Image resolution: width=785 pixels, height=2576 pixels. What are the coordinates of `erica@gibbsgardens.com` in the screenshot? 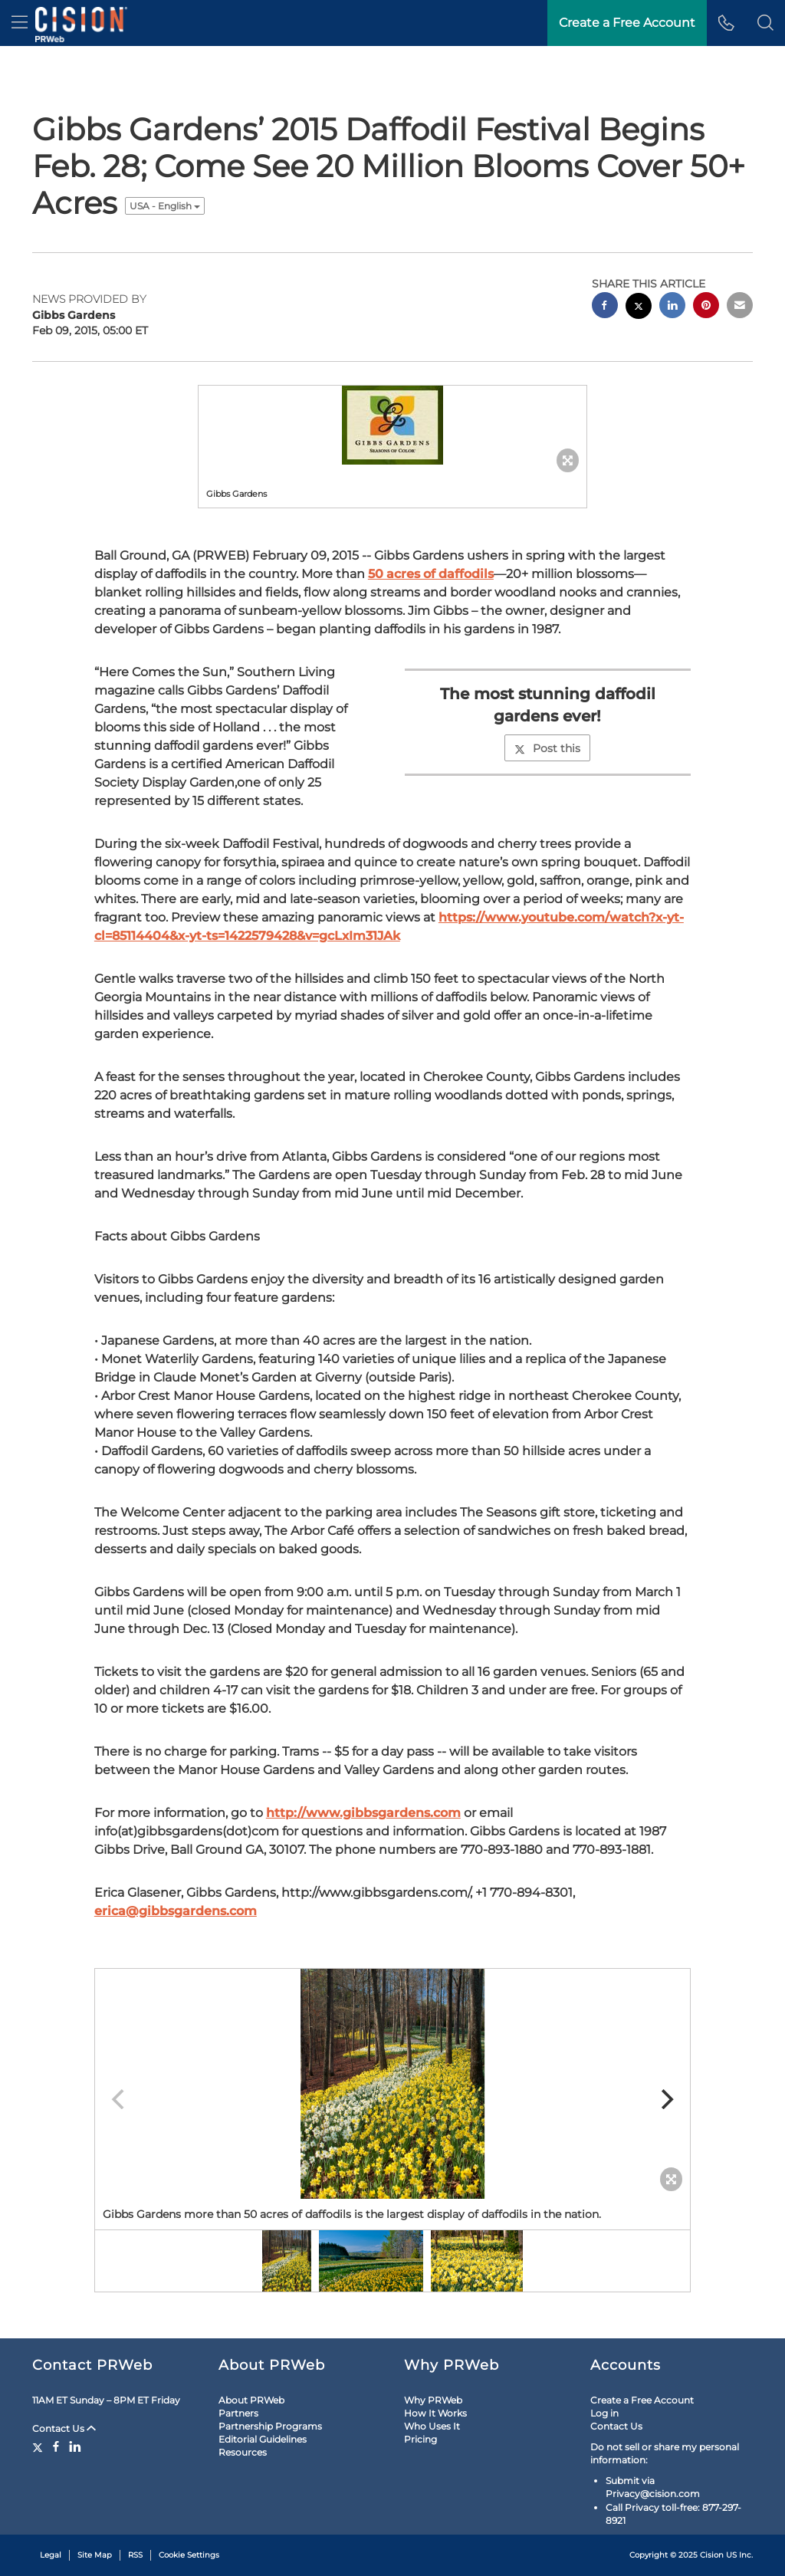 It's located at (175, 1911).